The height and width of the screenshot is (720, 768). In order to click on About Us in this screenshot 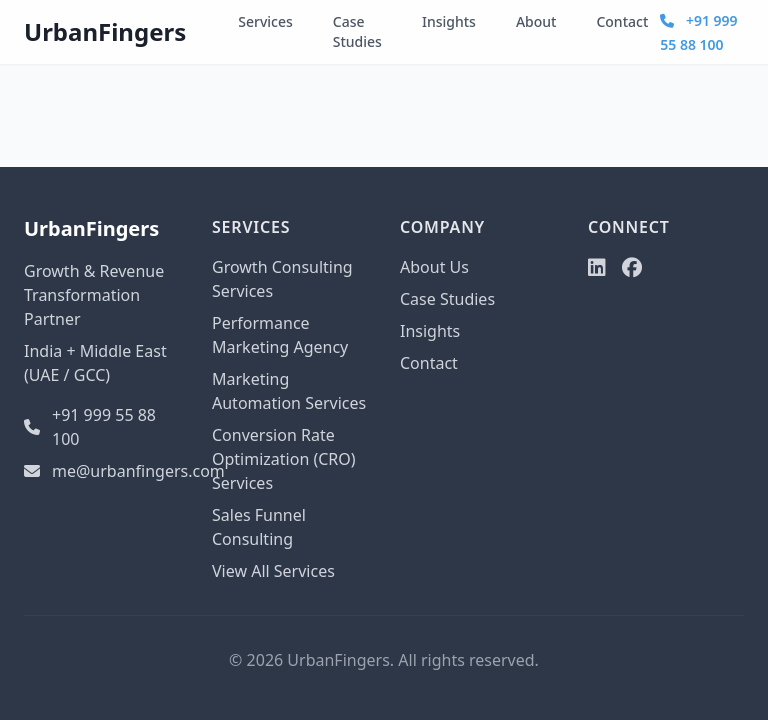, I will do `click(434, 267)`.